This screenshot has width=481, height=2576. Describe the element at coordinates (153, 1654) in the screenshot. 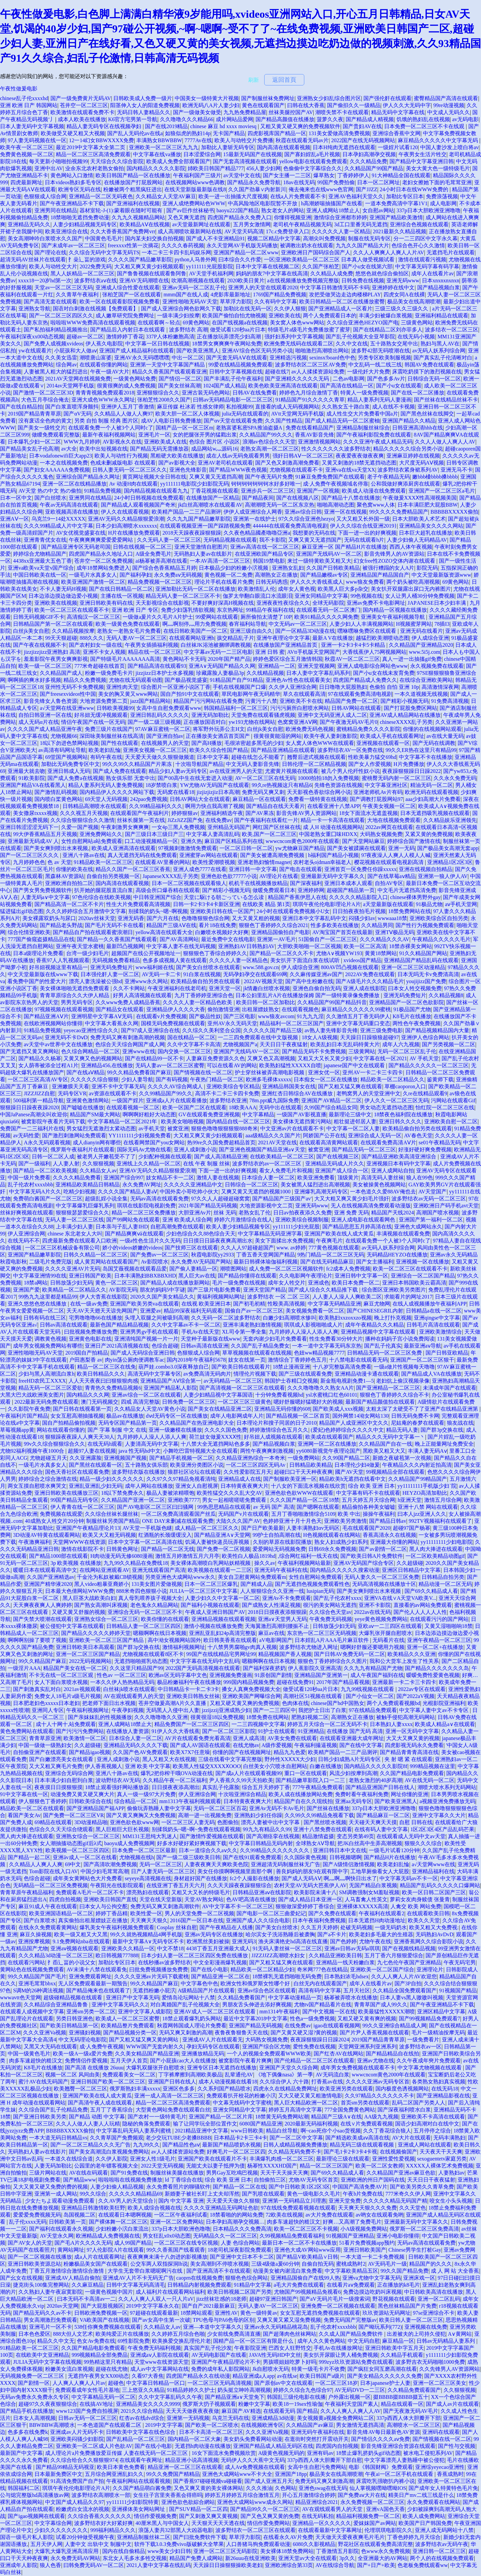

I see `尤物视频在线观看8区不卡` at that location.